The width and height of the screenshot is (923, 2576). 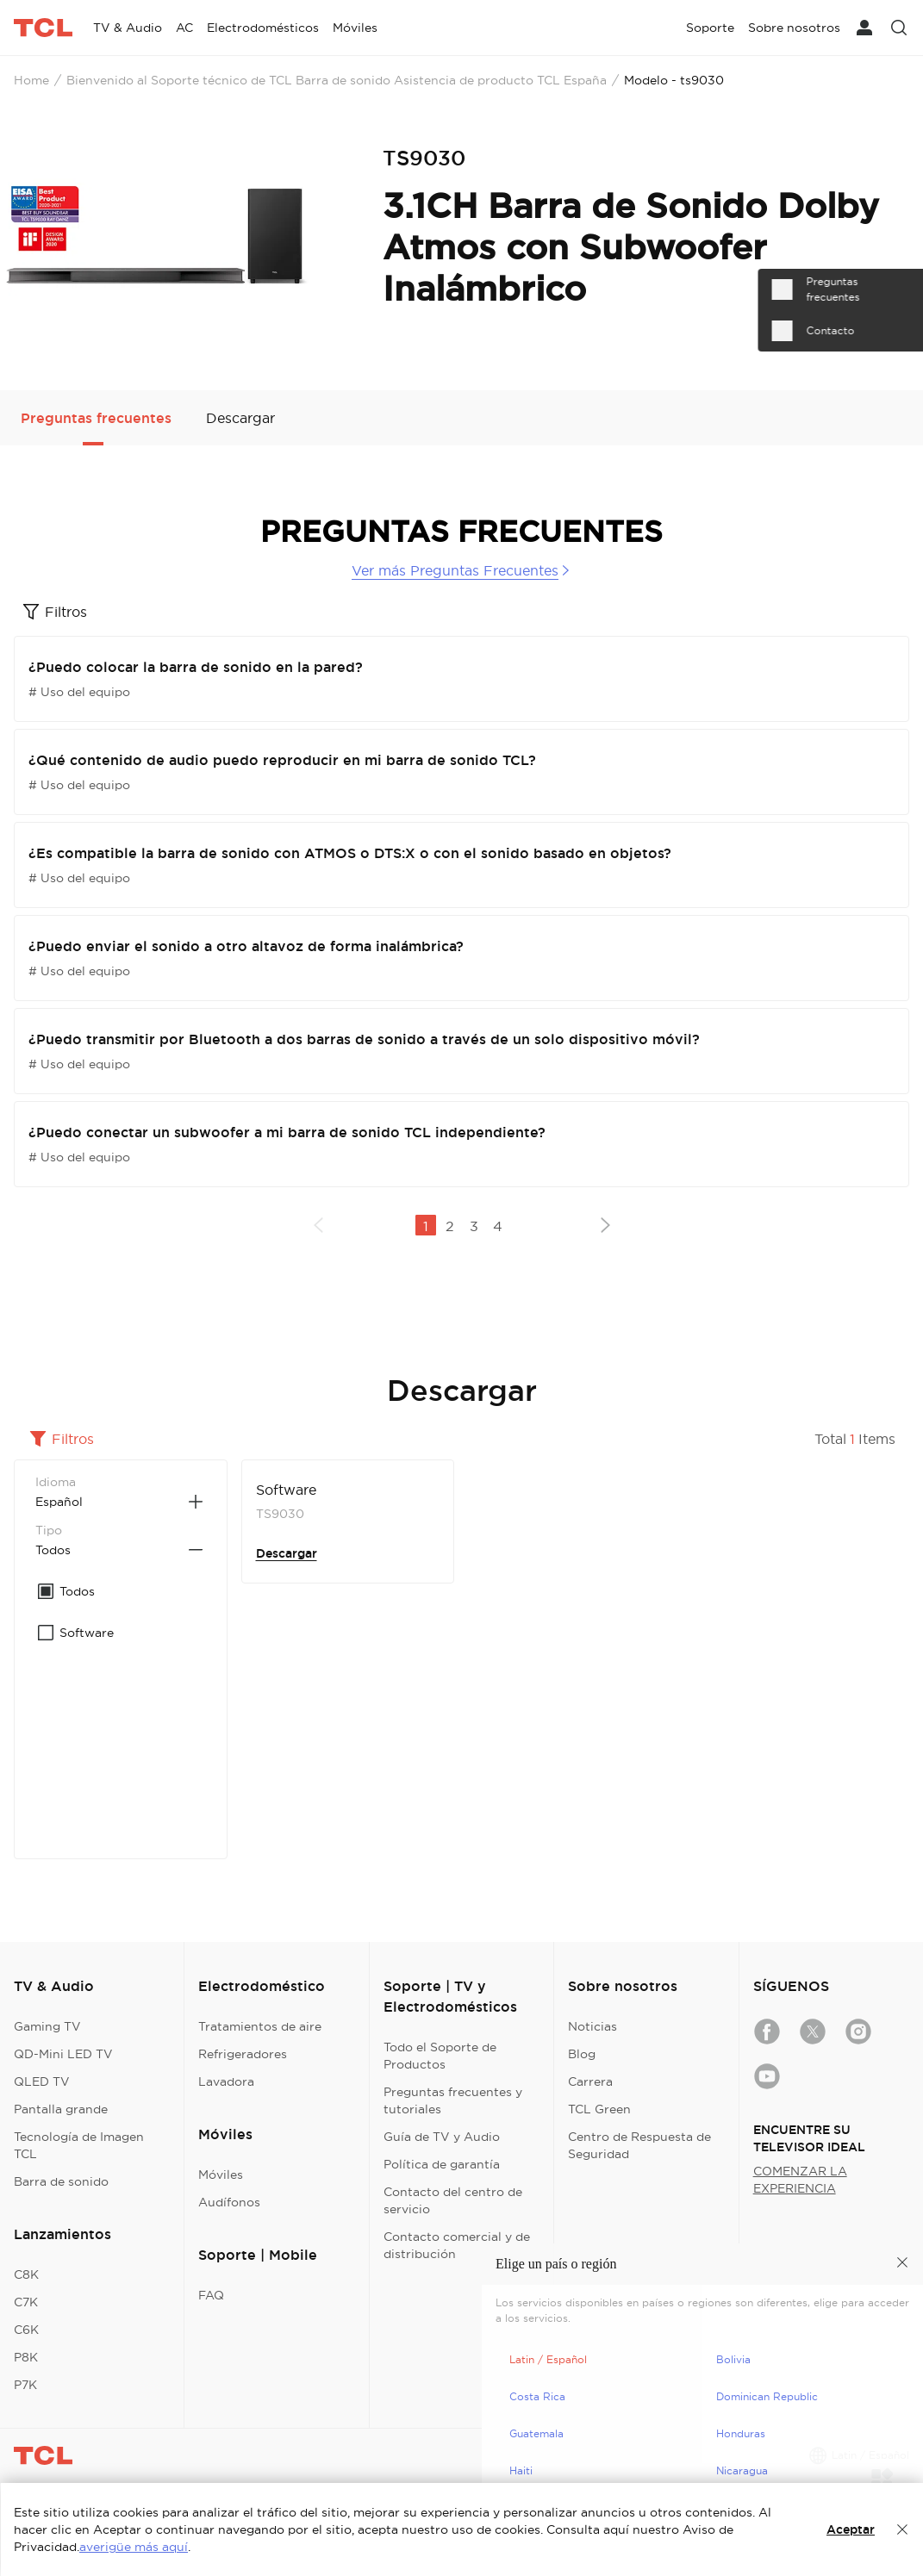 What do you see at coordinates (440, 2055) in the screenshot?
I see `Todo el Soporte de Productos` at bounding box center [440, 2055].